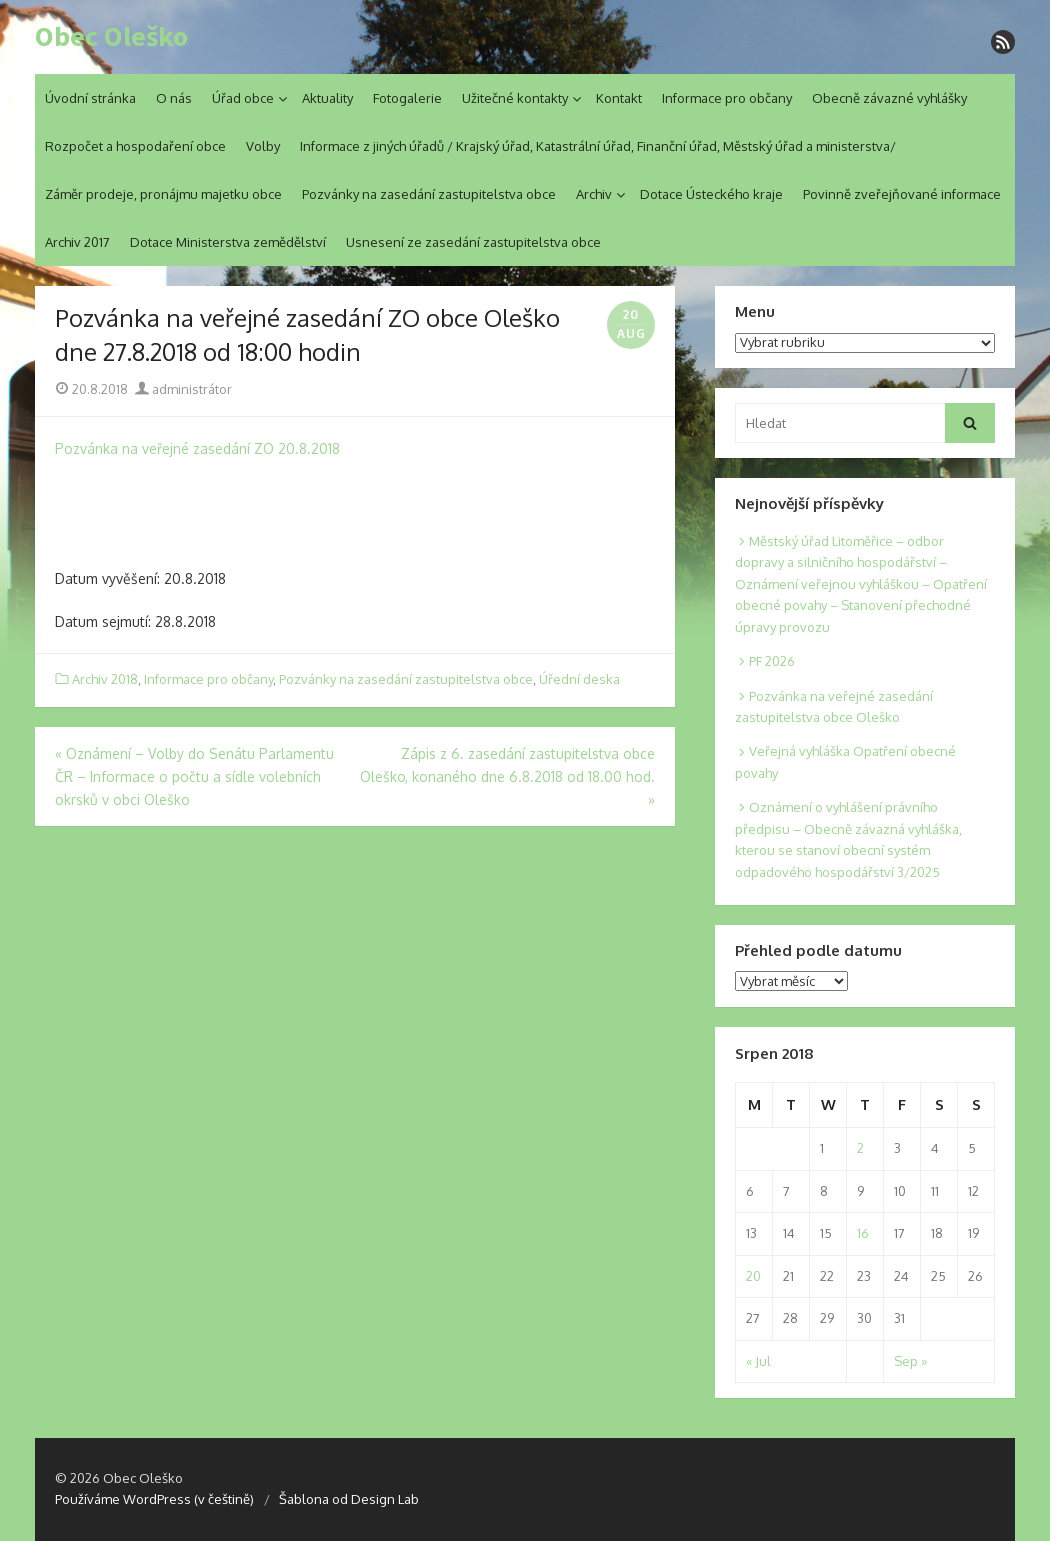  I want to click on Kontakt, so click(619, 98).